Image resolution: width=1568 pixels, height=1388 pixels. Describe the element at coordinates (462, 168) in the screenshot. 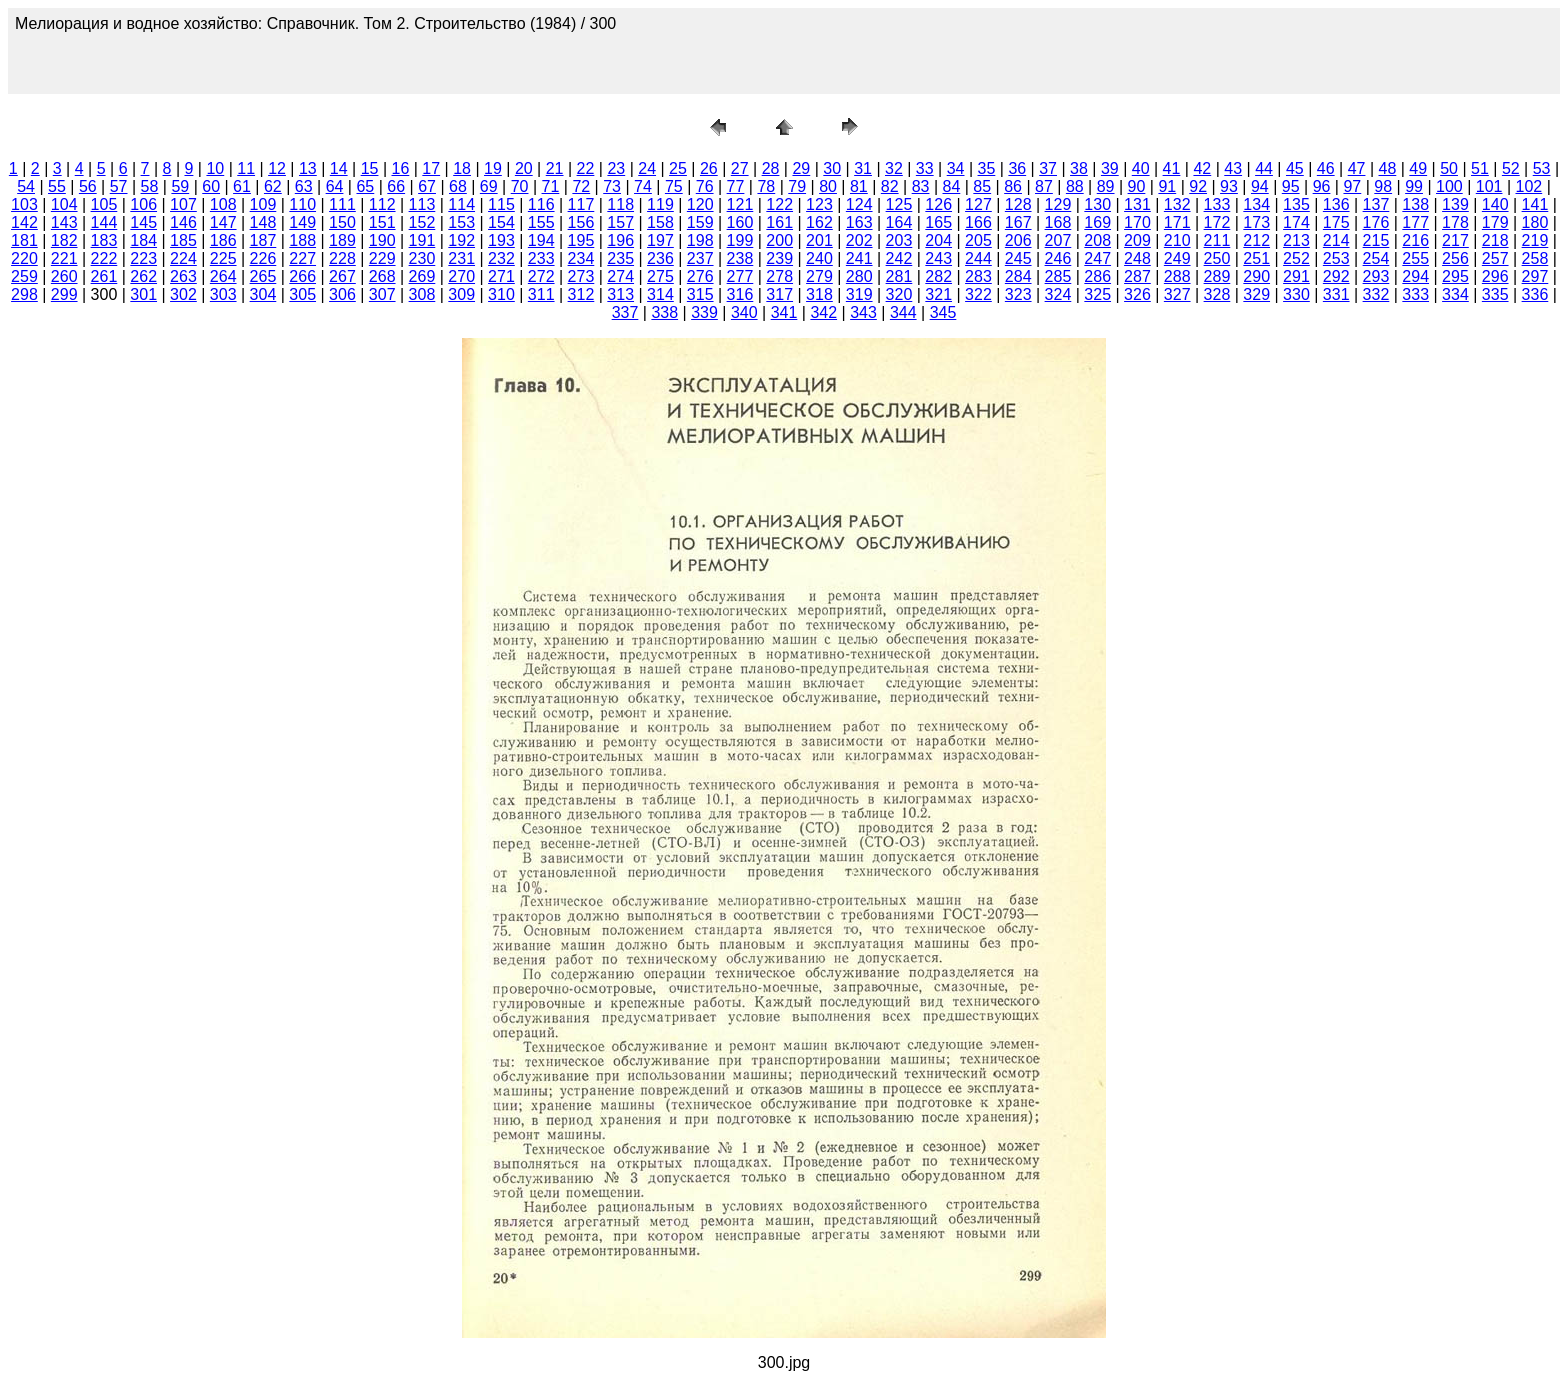

I see `18` at that location.